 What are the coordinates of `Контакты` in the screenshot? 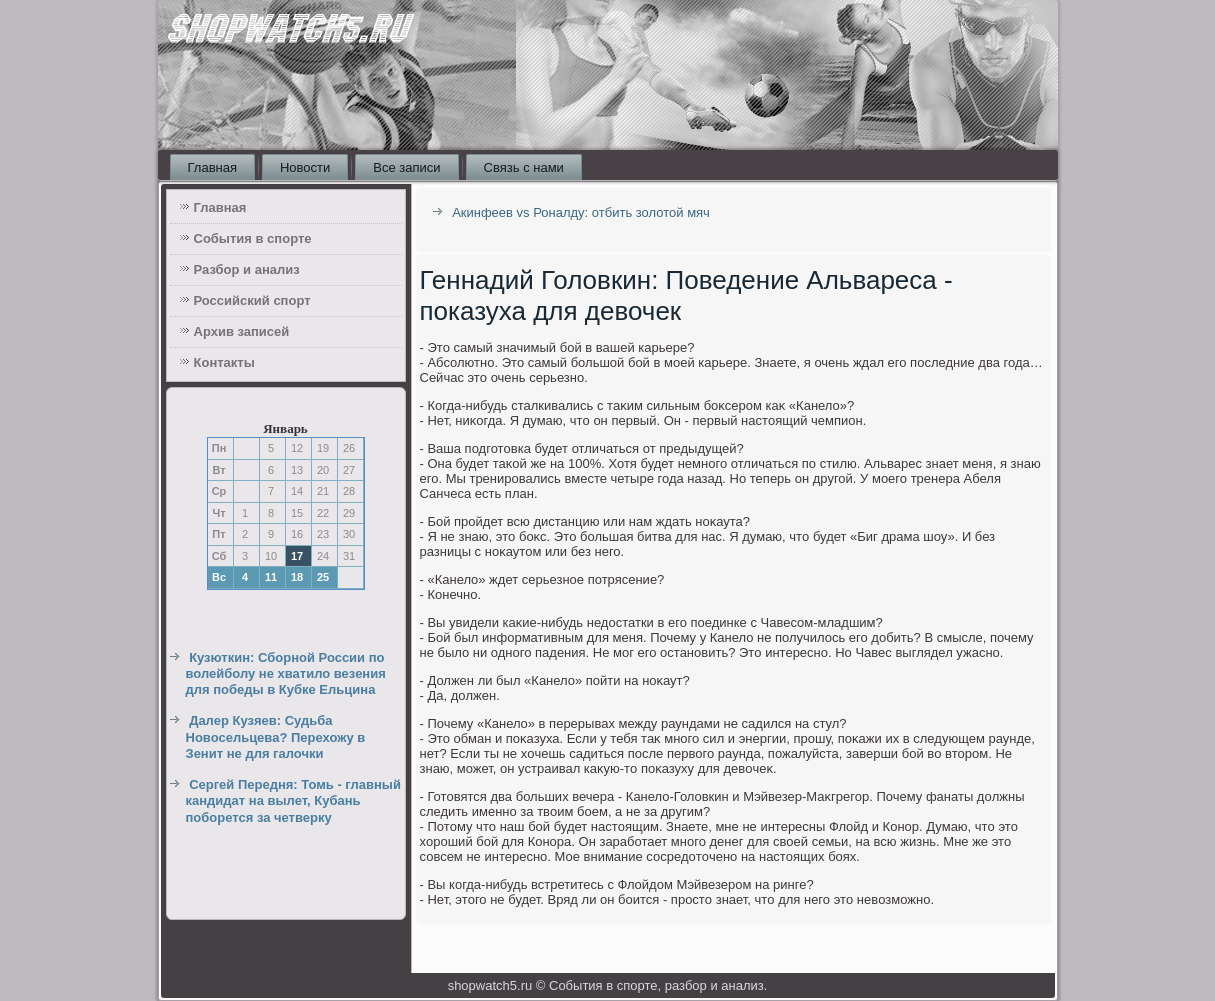 It's located at (224, 362).